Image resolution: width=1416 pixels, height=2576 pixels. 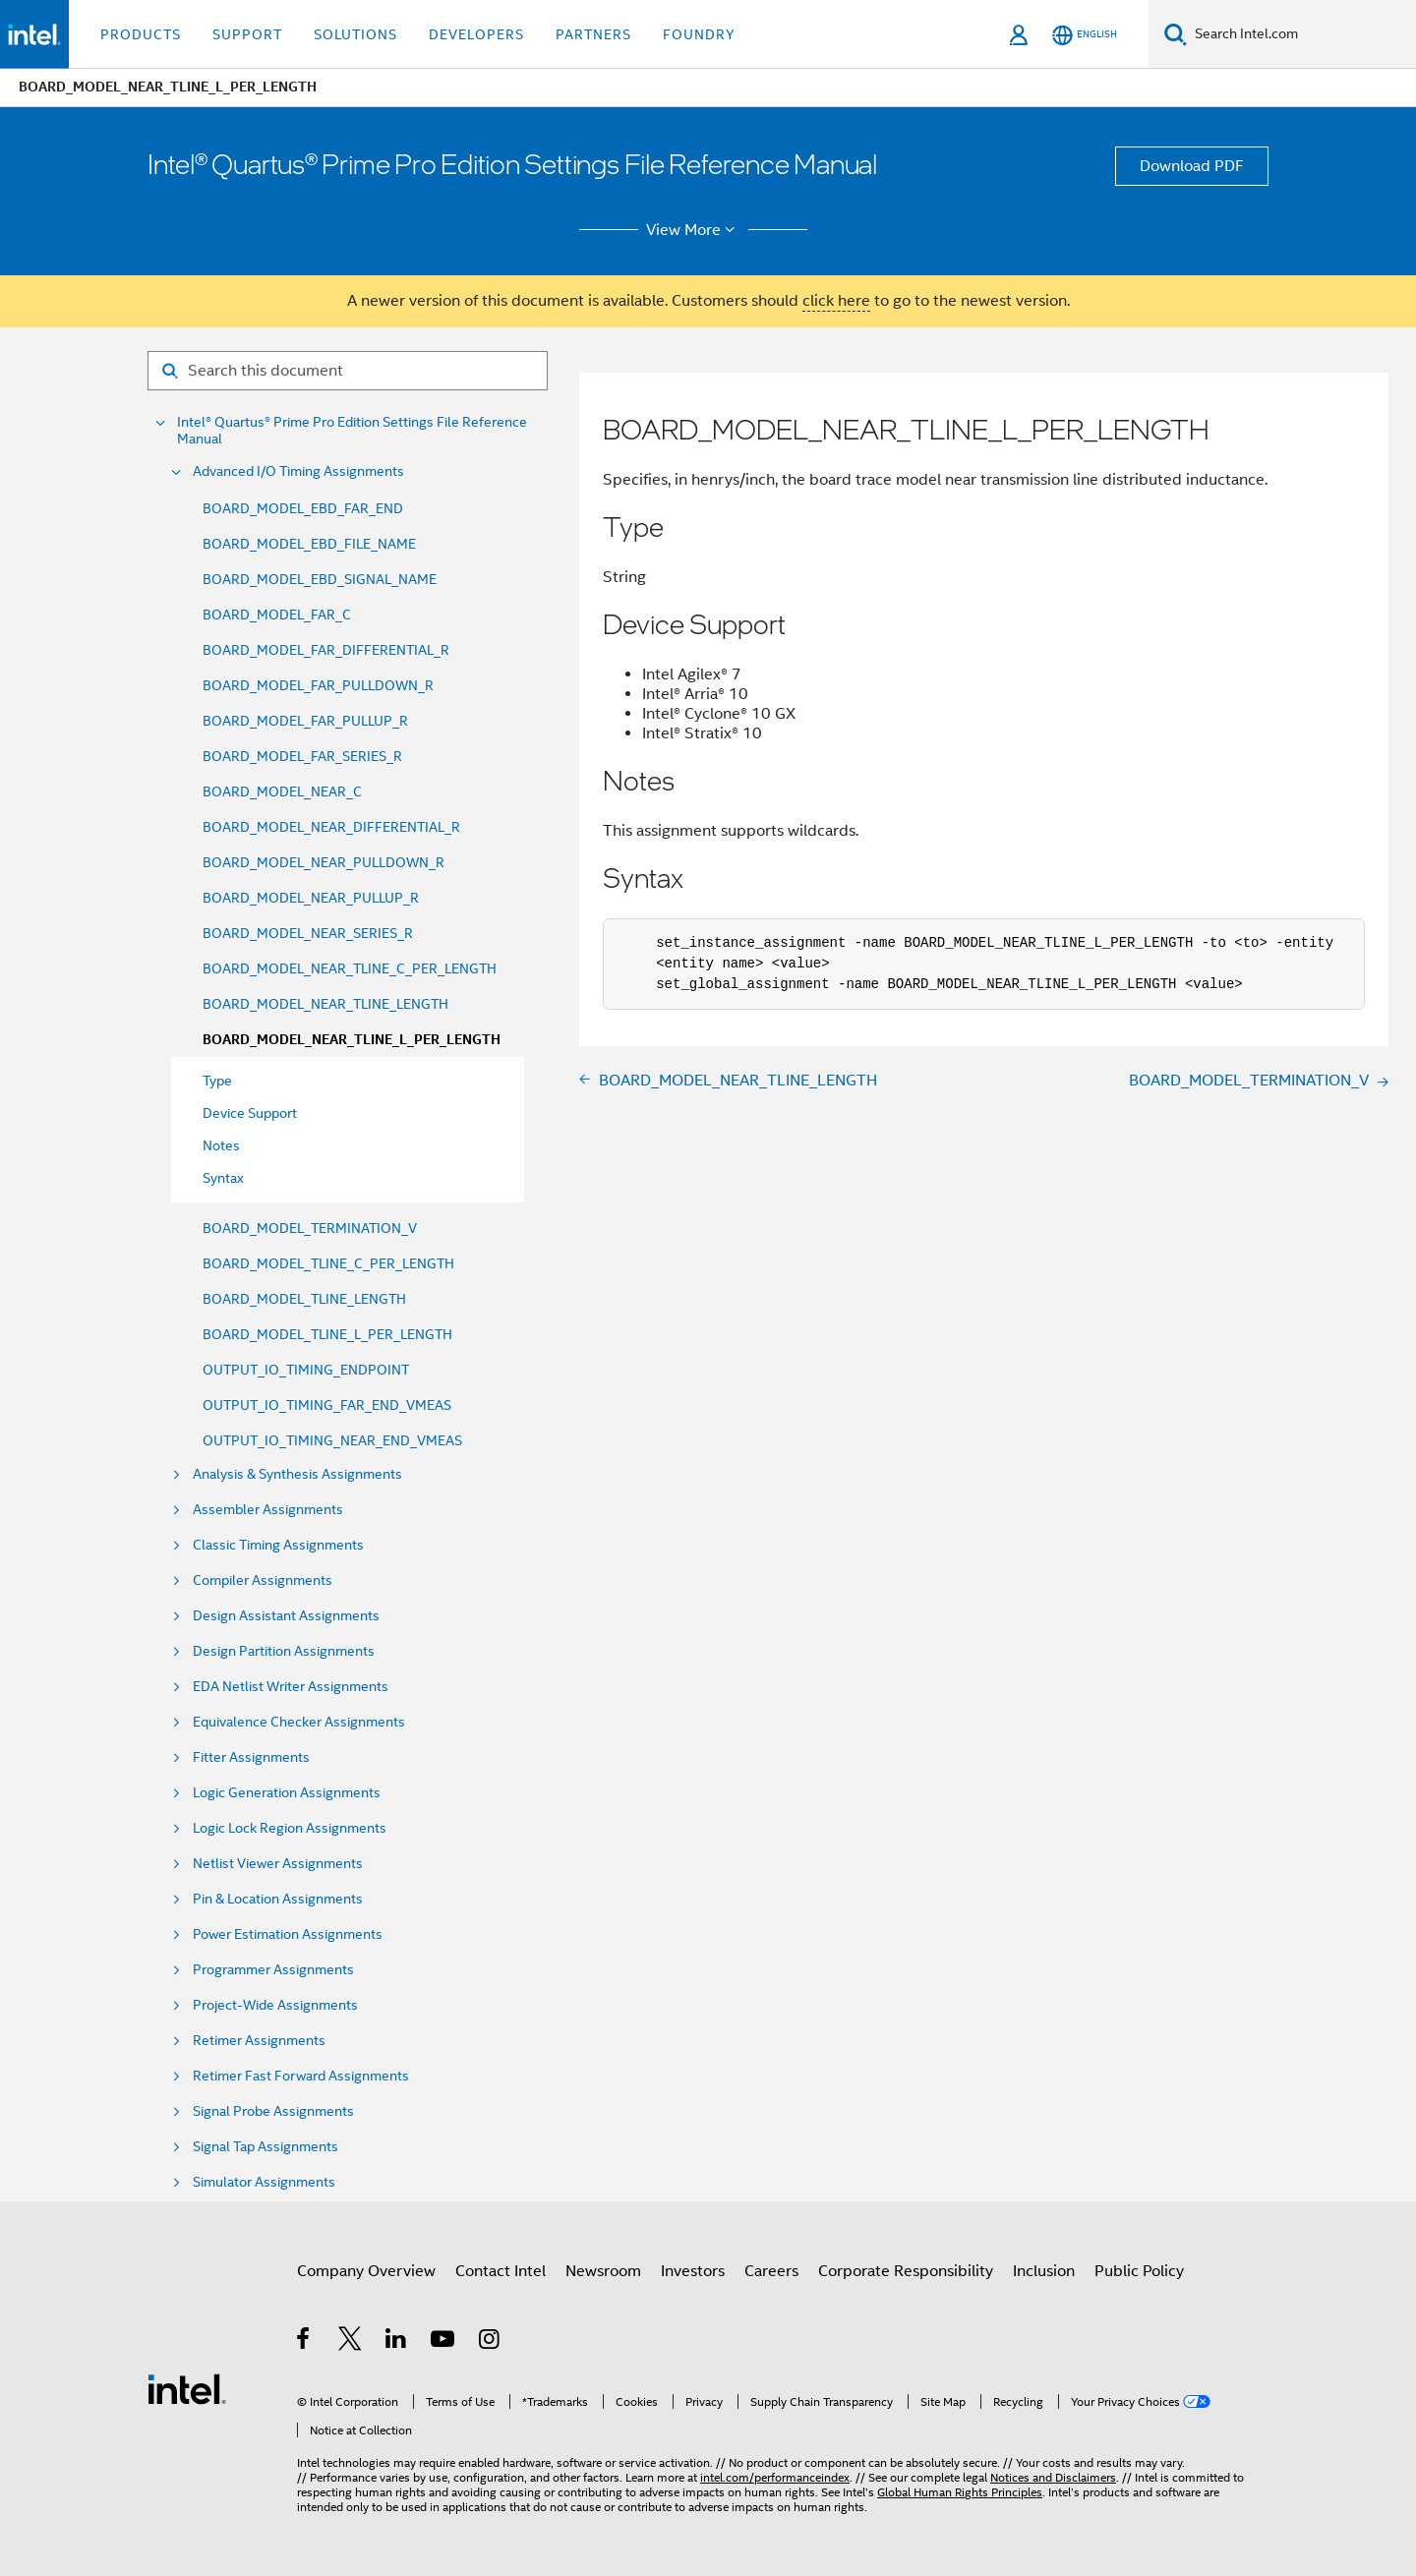 What do you see at coordinates (217, 1080) in the screenshot?
I see `Type [menuitem]` at bounding box center [217, 1080].